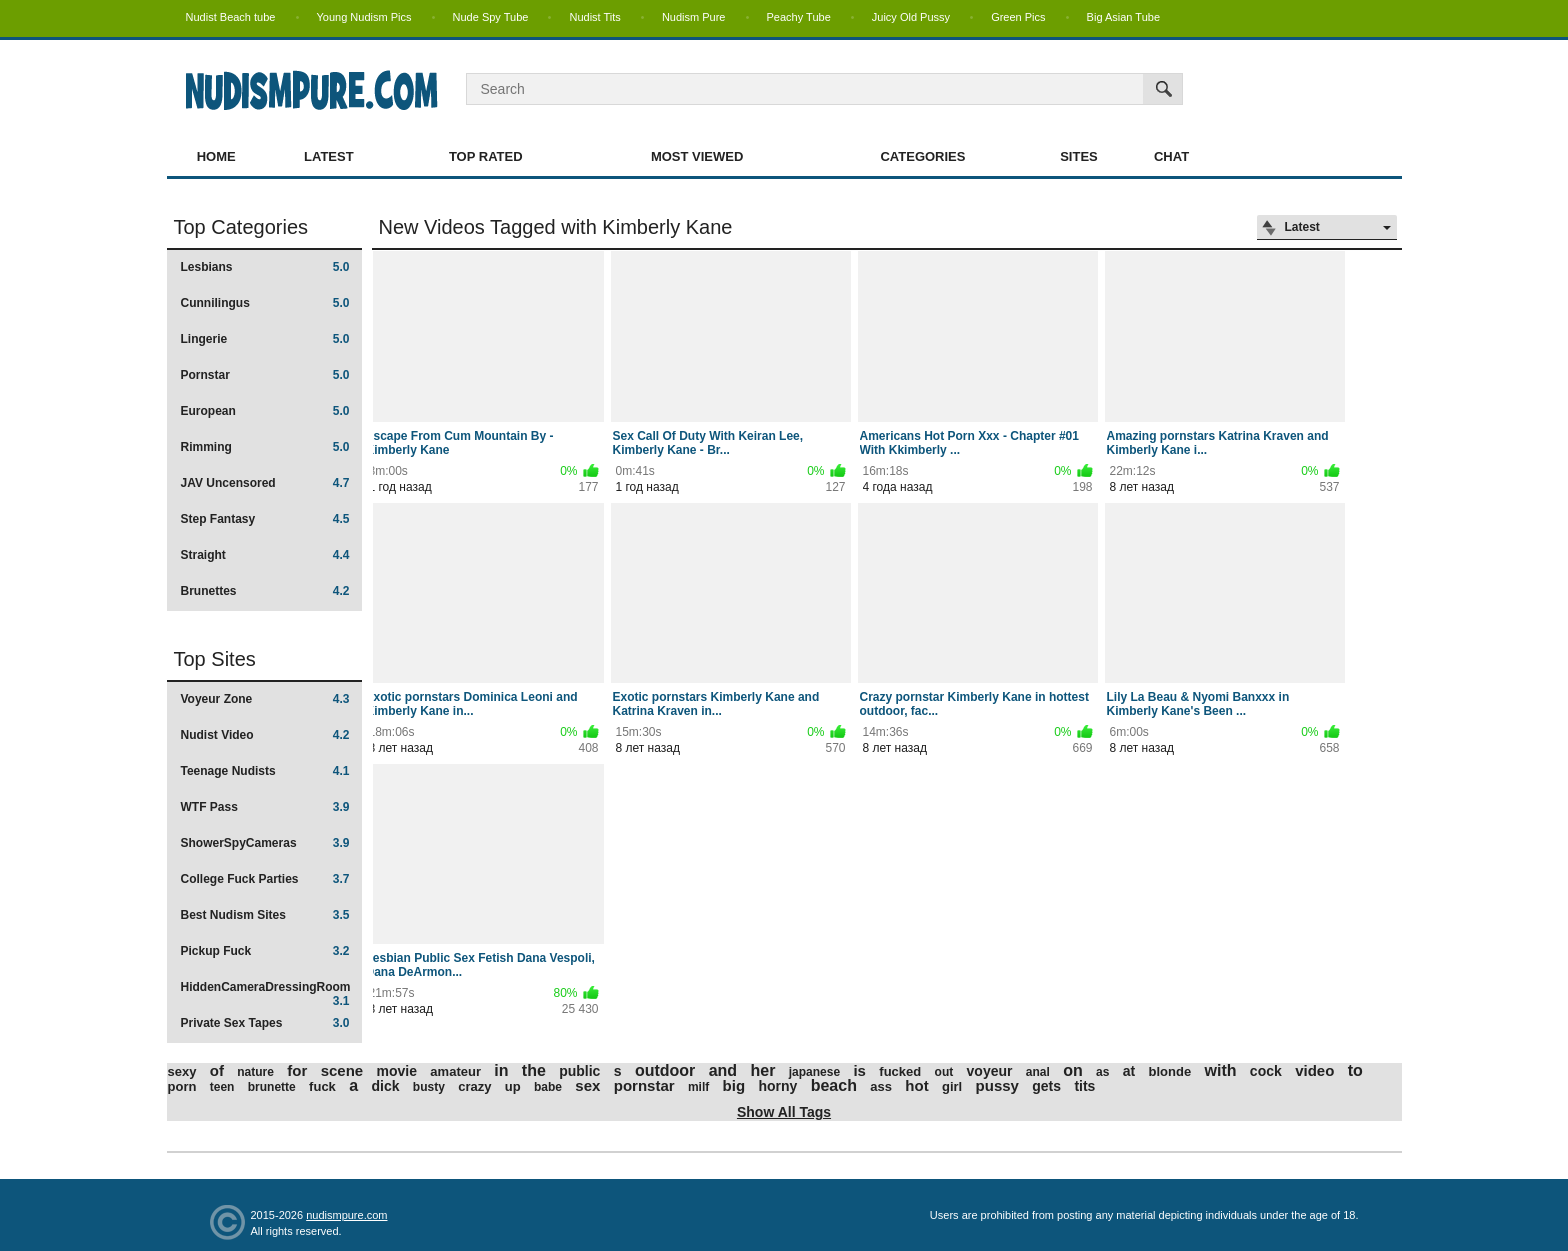  What do you see at coordinates (265, 735) in the screenshot?
I see `Nudist Video` at bounding box center [265, 735].